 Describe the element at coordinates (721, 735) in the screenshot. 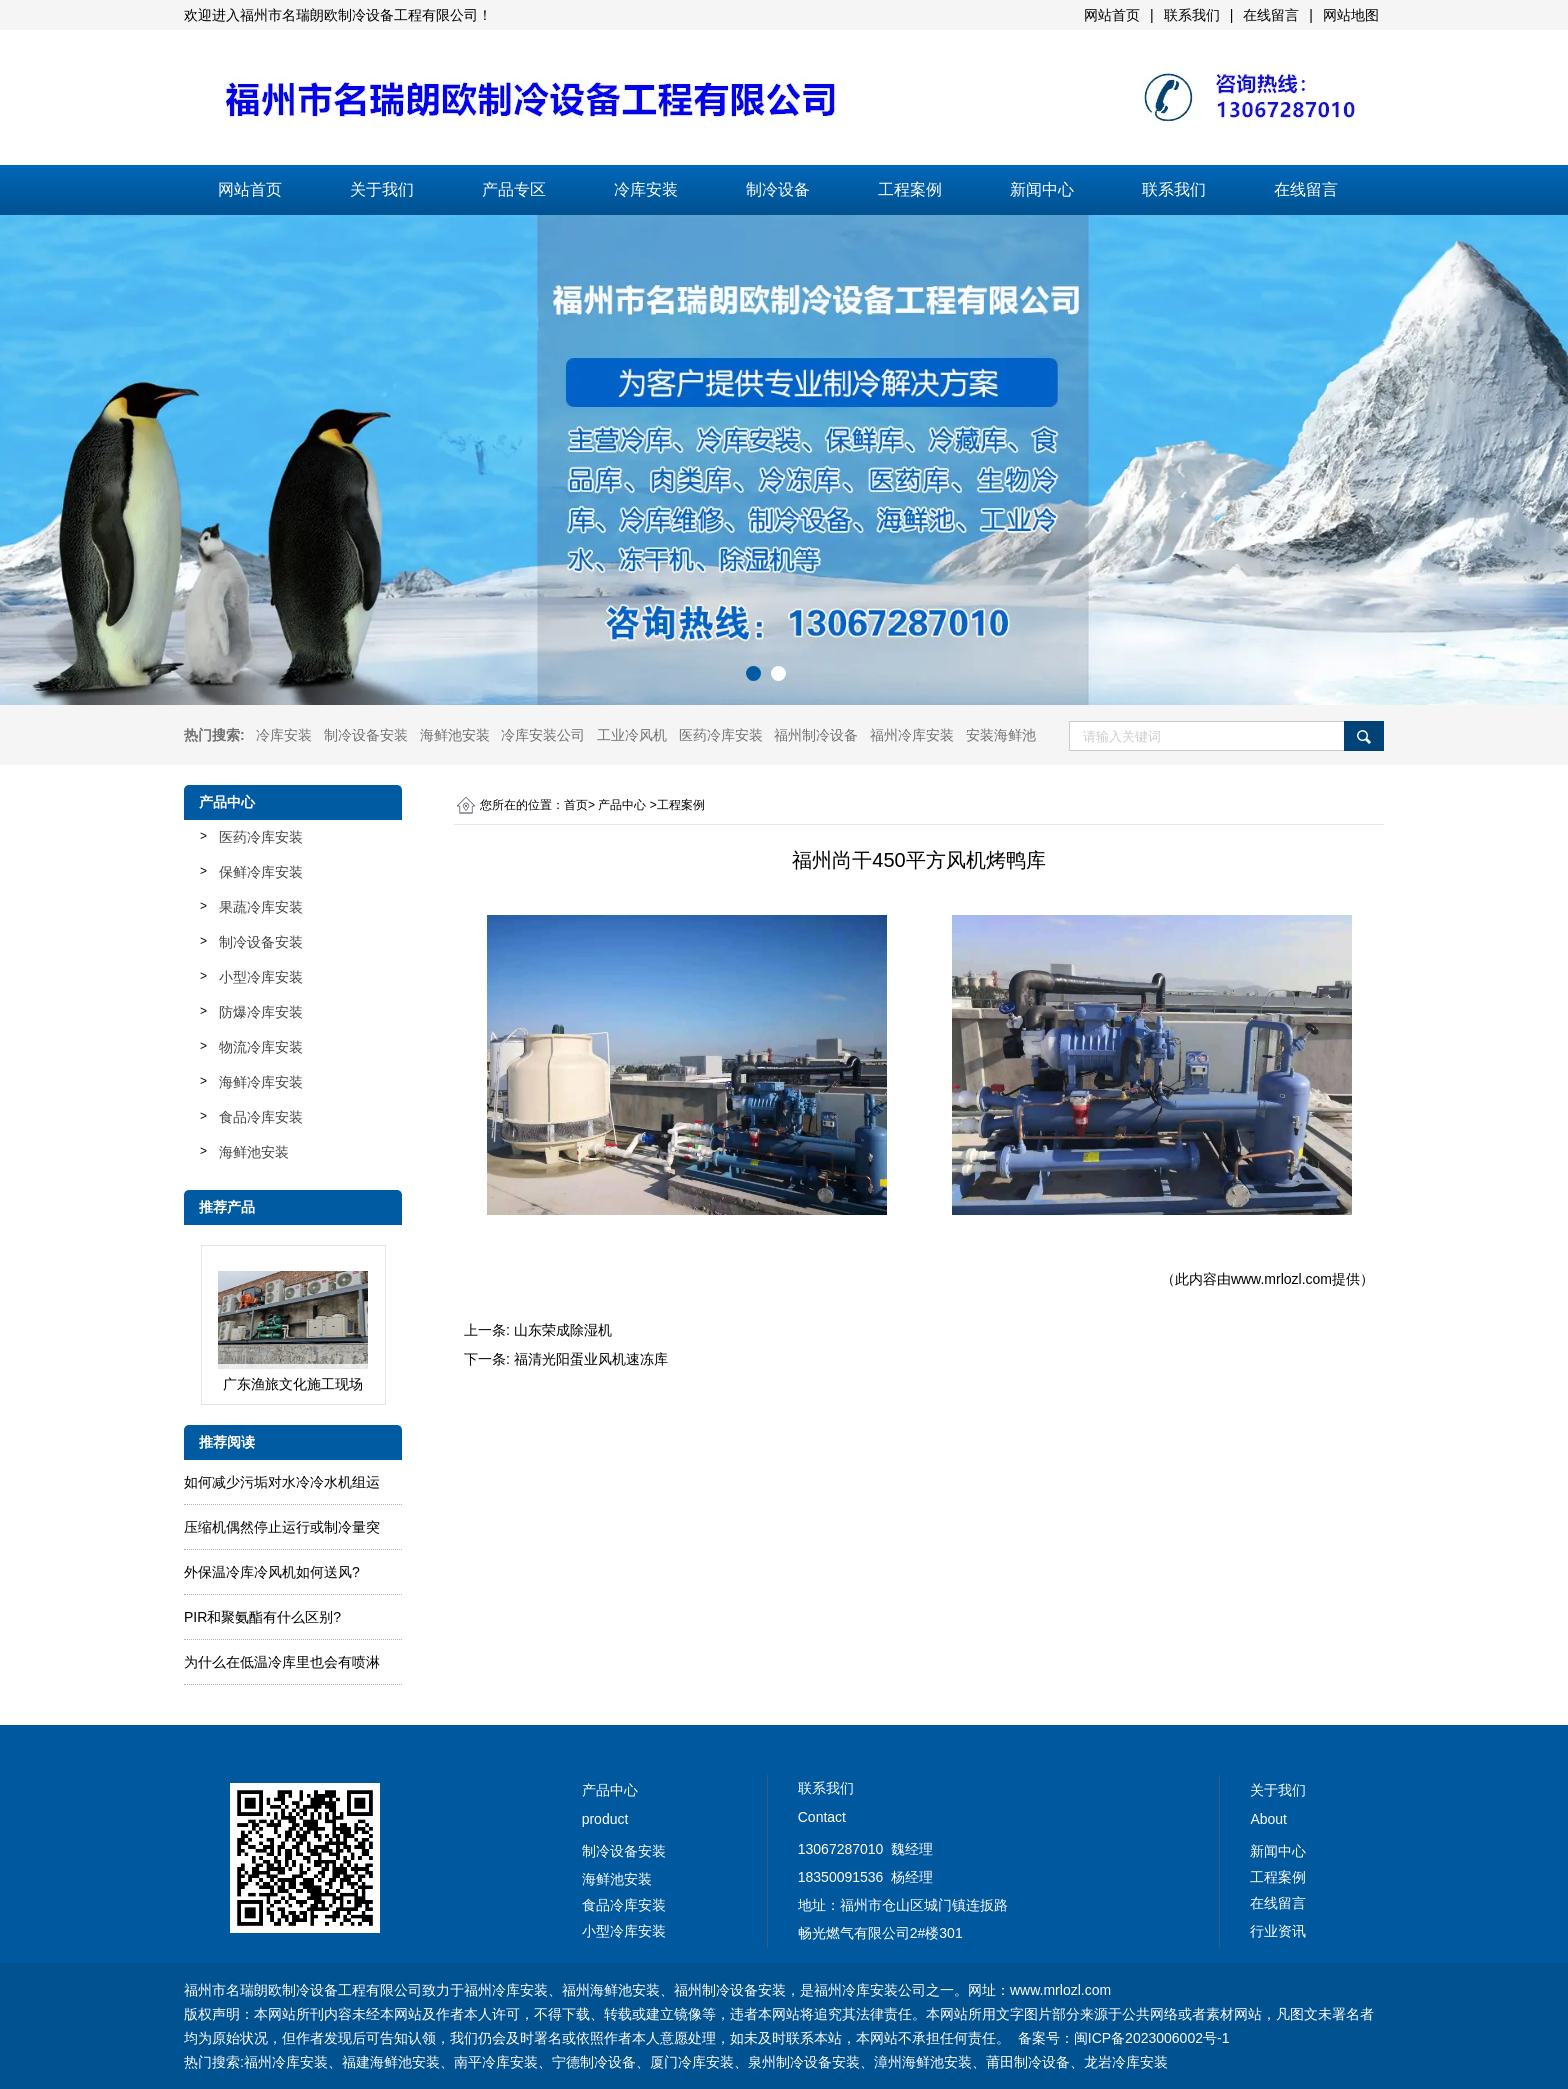

I see `医药冷库安装` at that location.